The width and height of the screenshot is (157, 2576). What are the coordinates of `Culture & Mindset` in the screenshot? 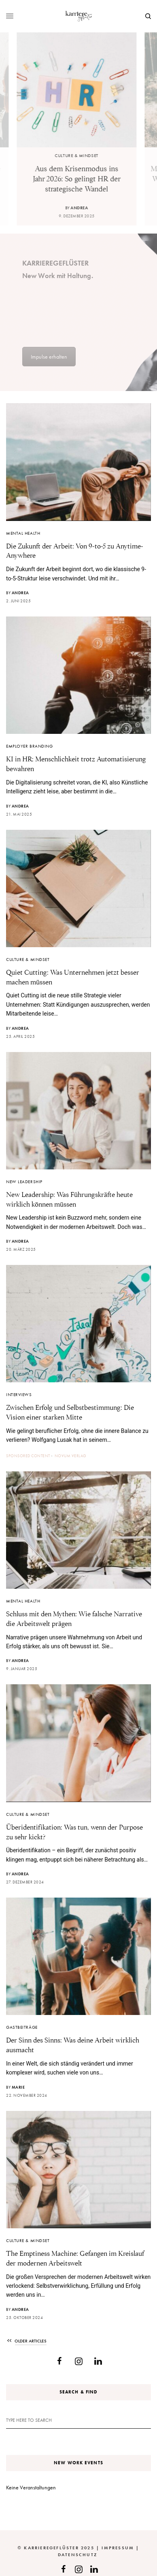 It's located at (78, 155).